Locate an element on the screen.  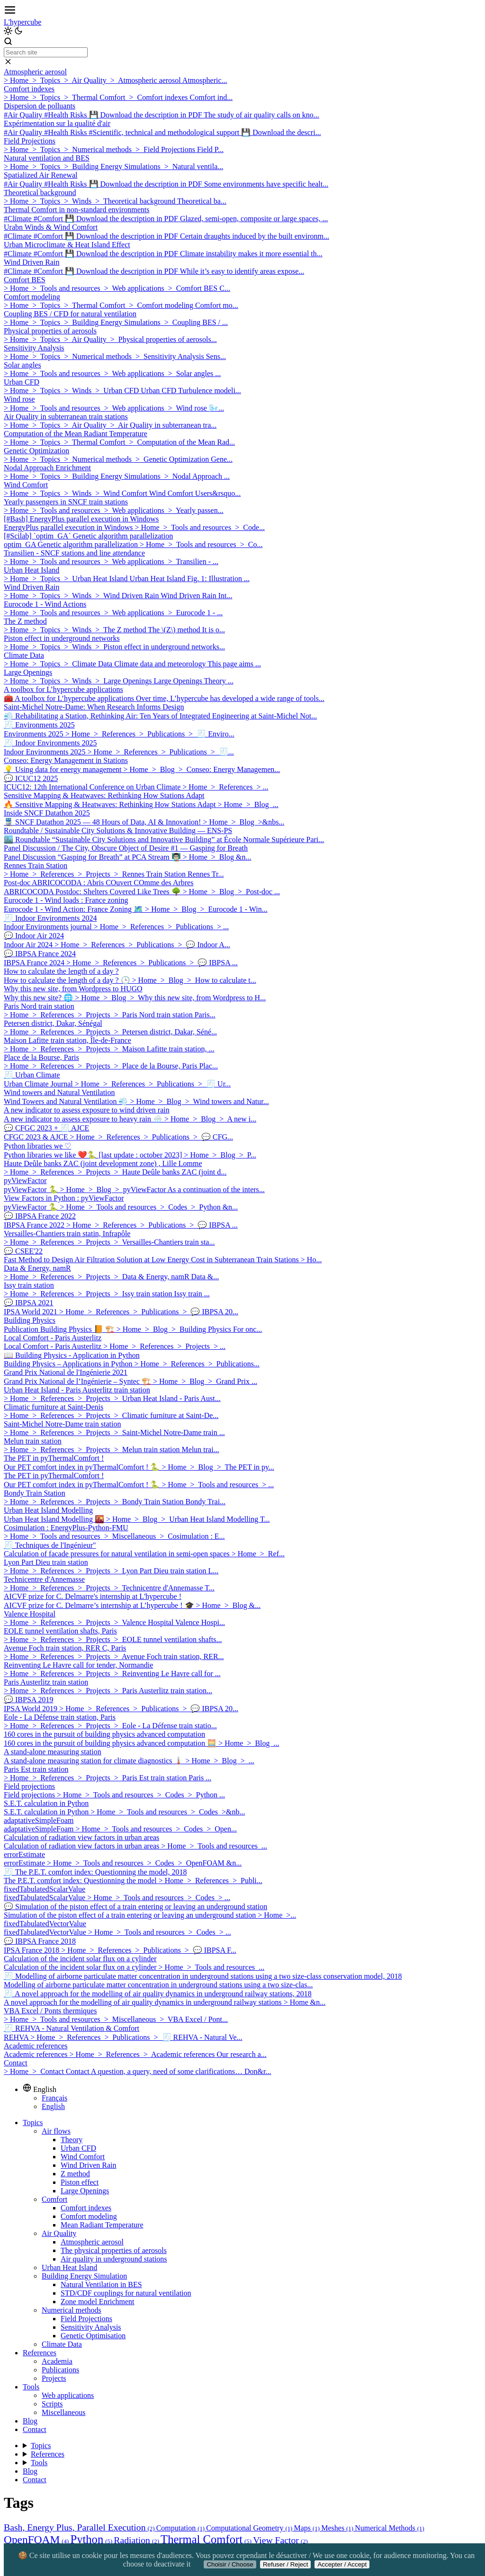
Air flows is located at coordinates (56, 2131).